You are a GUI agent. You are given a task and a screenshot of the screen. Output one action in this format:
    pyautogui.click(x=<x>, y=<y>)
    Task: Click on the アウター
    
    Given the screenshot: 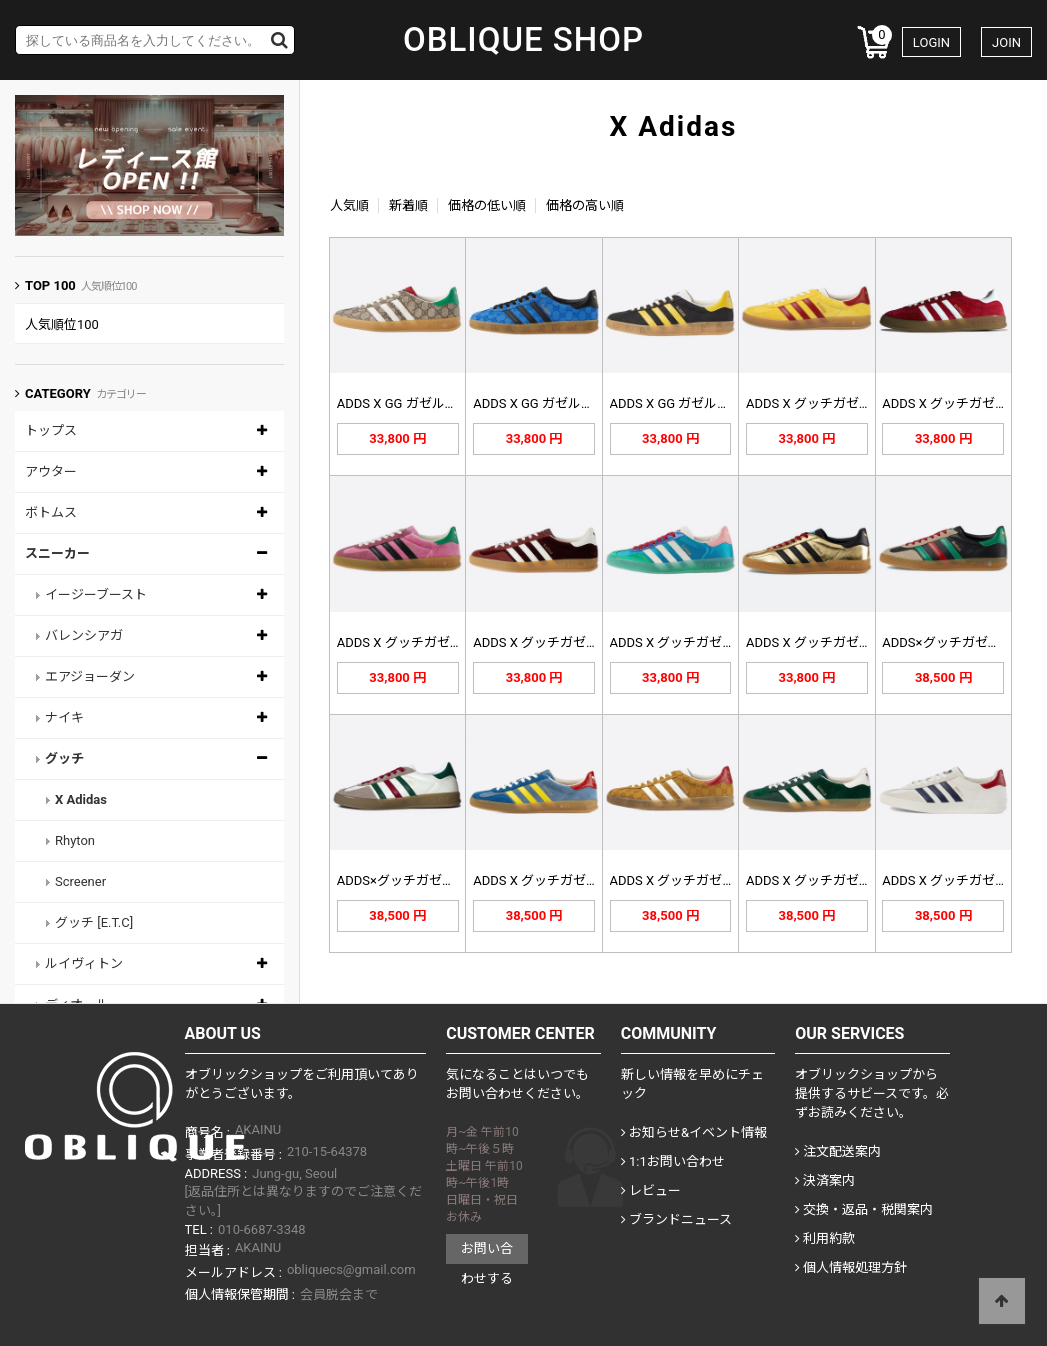 What is the action you would take?
    pyautogui.click(x=51, y=471)
    